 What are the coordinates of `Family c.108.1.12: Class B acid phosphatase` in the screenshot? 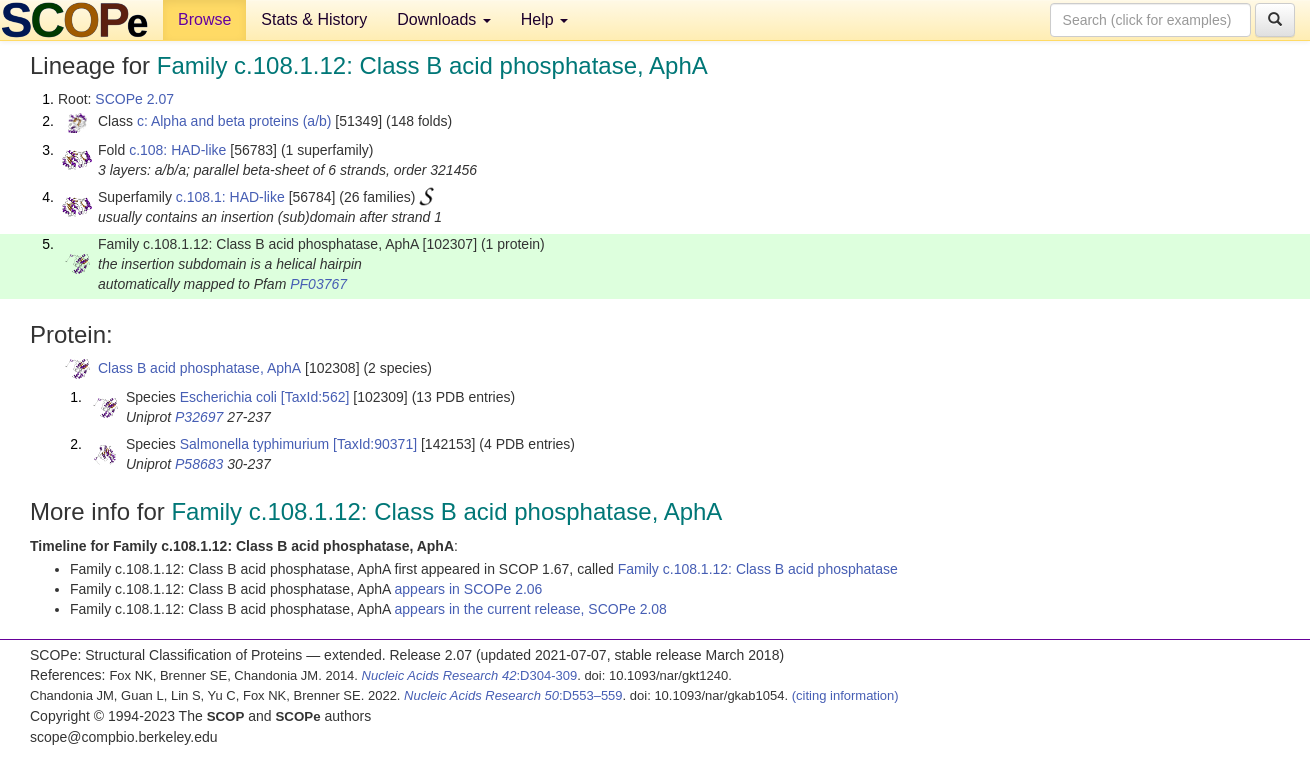 It's located at (758, 569).